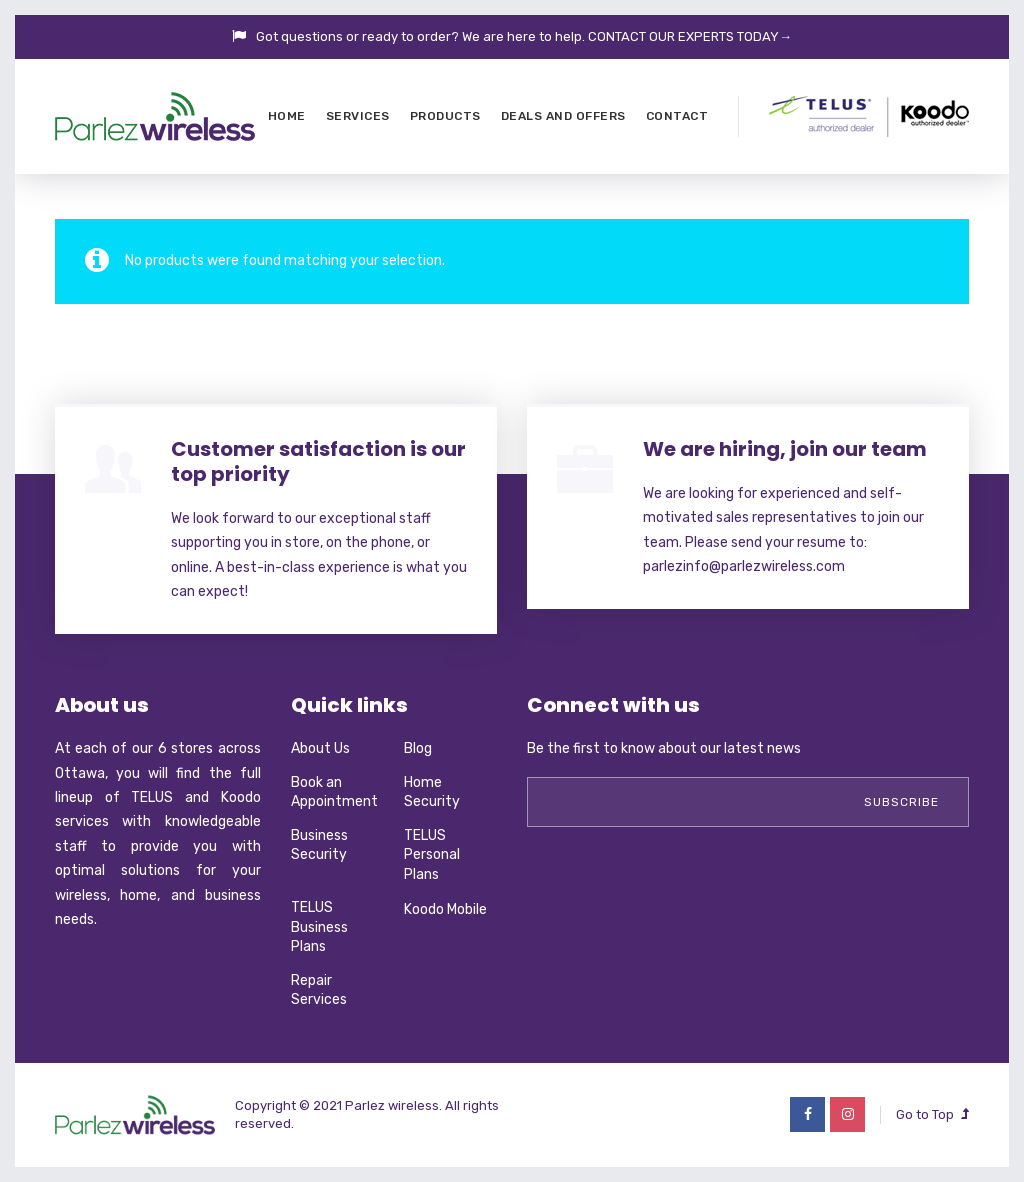 The image size is (1024, 1182). What do you see at coordinates (432, 855) in the screenshot?
I see `TELUS Personal Plans` at bounding box center [432, 855].